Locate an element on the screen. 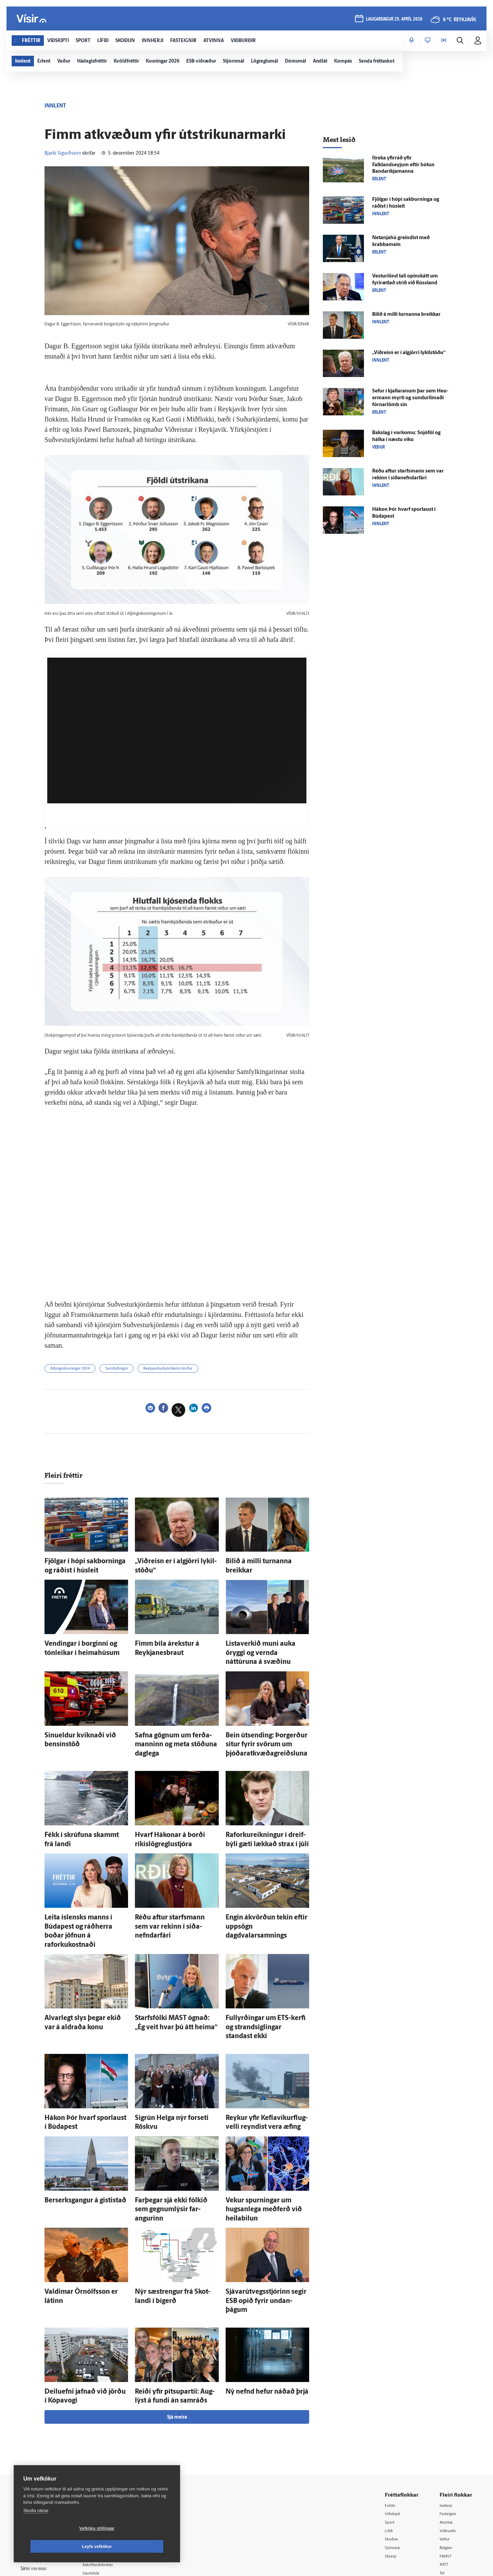  Bilið á milli turnanna breikkar is located at coordinates (260, 1563).